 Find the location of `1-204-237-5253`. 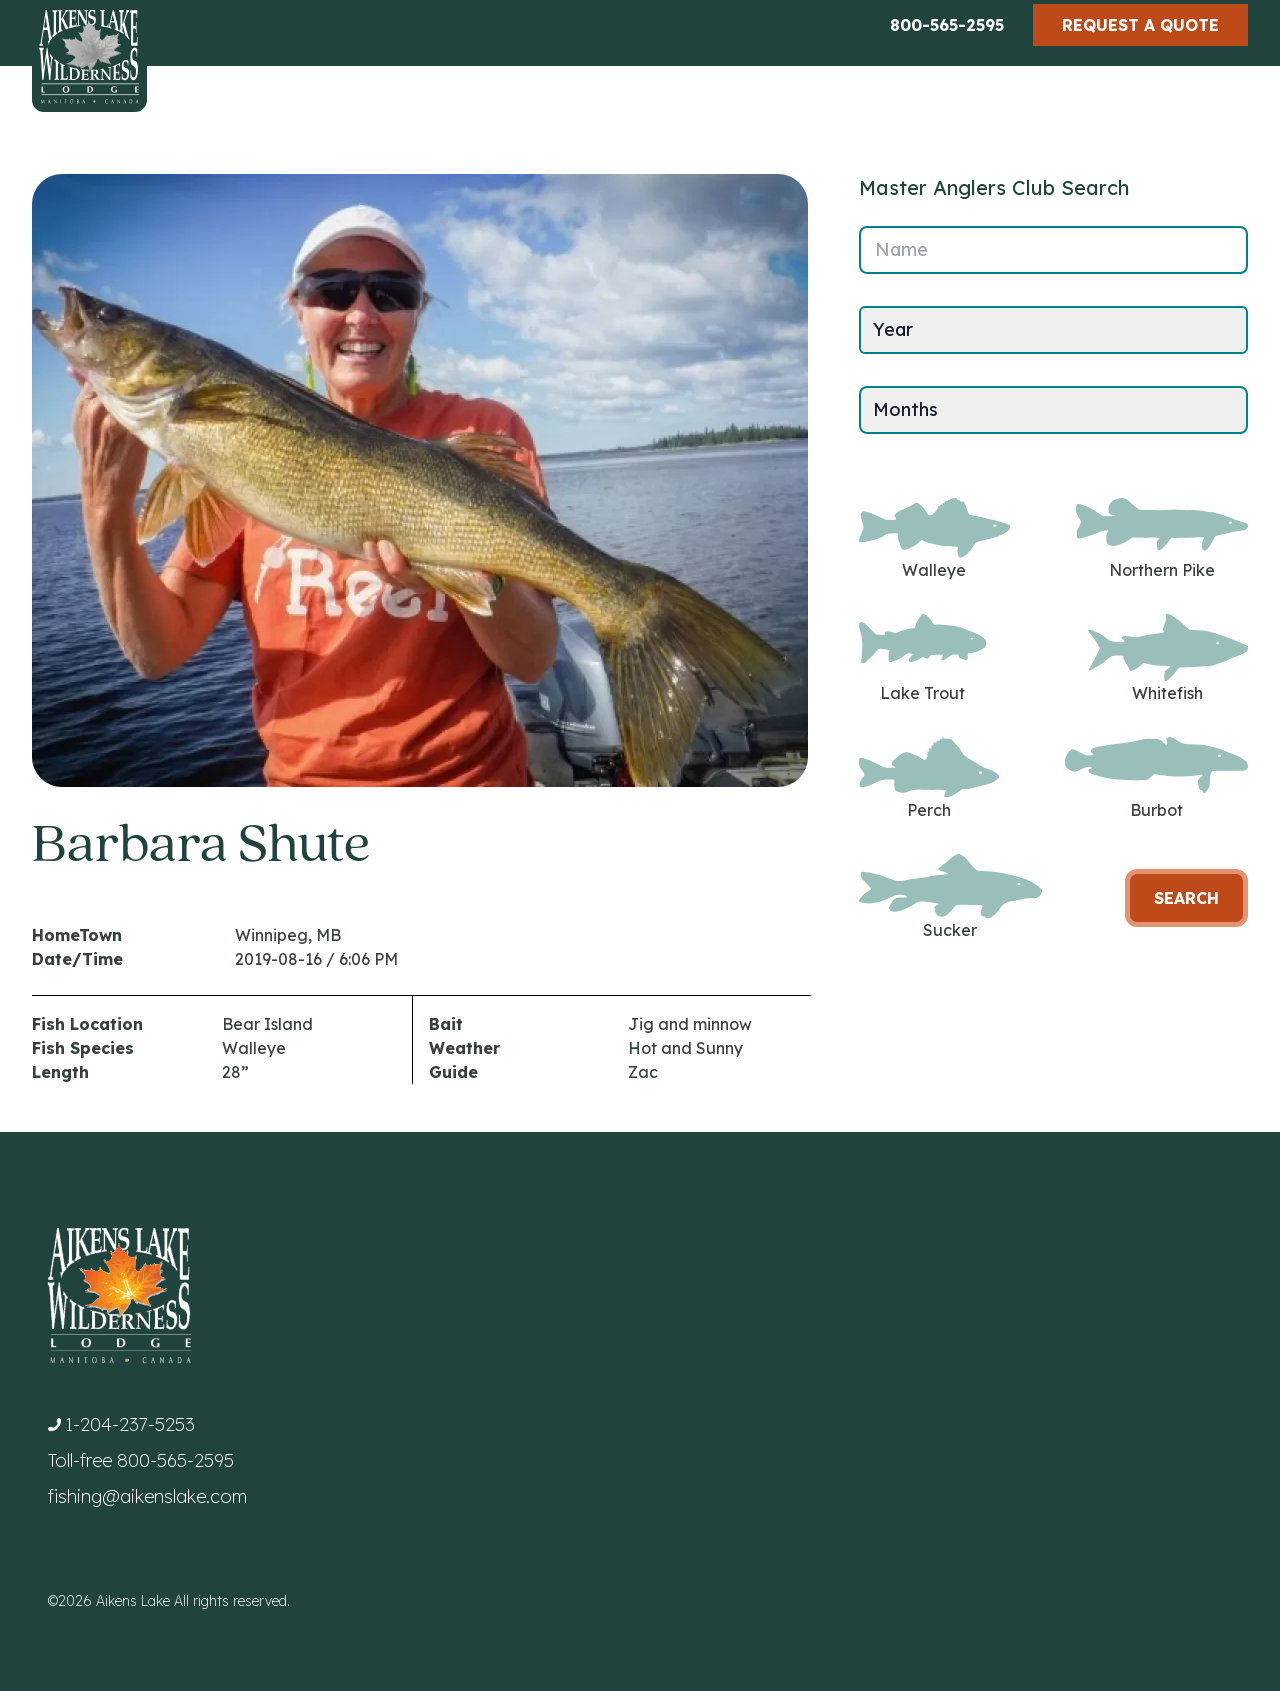

1-204-237-5253 is located at coordinates (130, 1424).